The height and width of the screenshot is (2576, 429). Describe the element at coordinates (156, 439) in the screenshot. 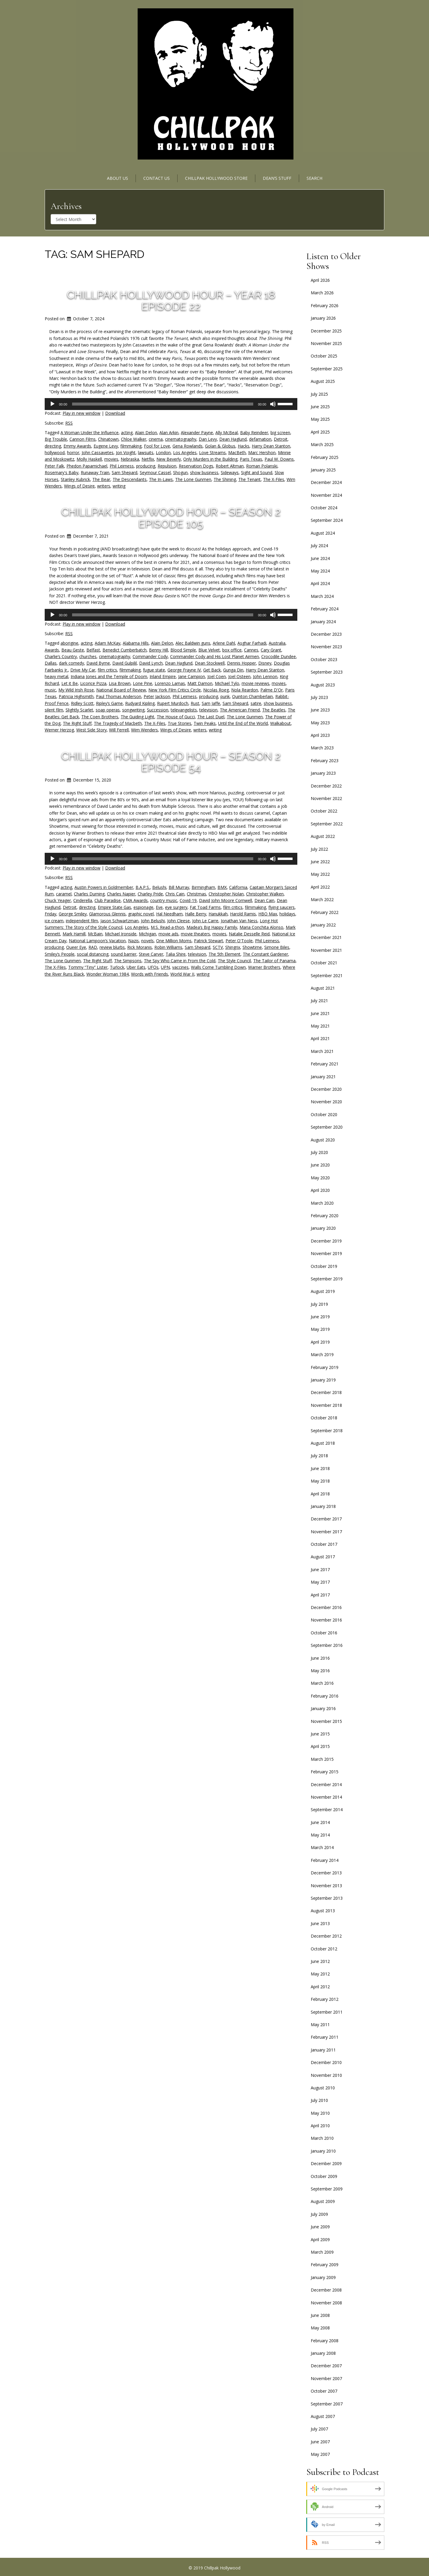

I see `cinema` at that location.